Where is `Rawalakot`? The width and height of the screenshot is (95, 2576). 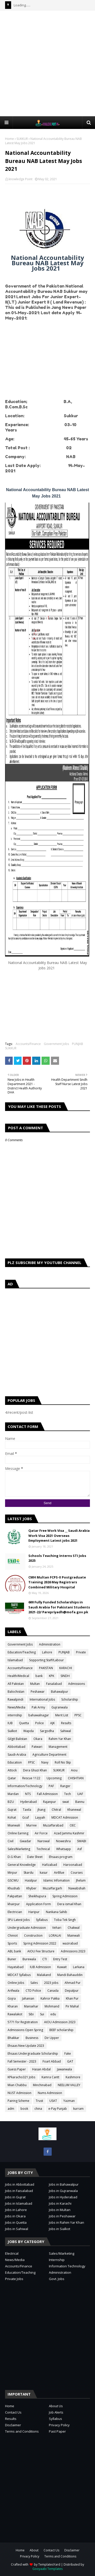
Rawalakot is located at coordinates (15, 2014).